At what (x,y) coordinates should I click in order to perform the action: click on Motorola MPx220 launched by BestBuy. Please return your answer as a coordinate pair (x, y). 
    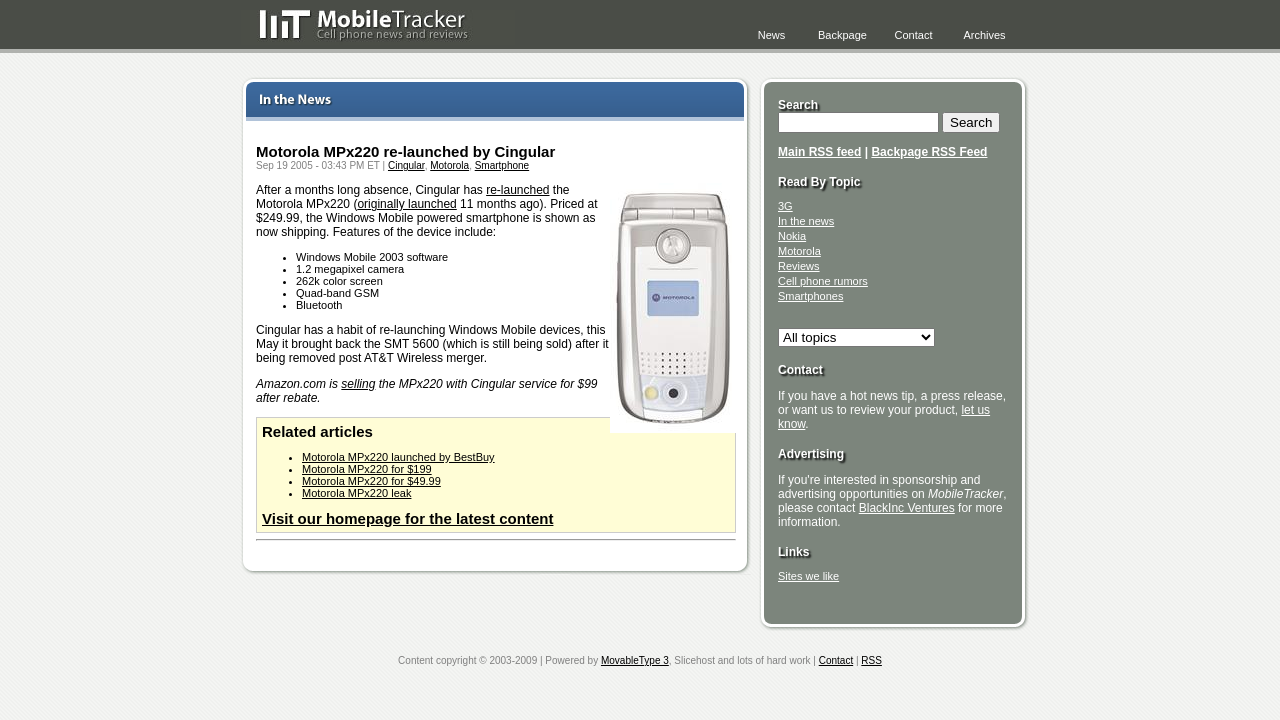
    Looking at the image, I should click on (398, 457).